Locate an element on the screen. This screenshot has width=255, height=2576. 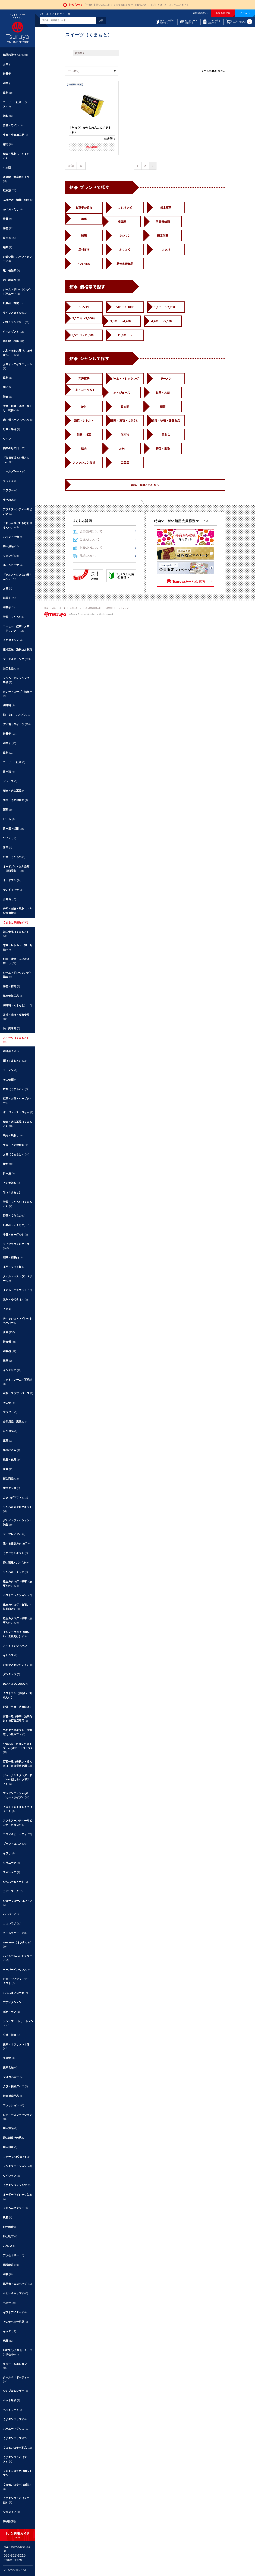
～550円 is located at coordinates (84, 293).